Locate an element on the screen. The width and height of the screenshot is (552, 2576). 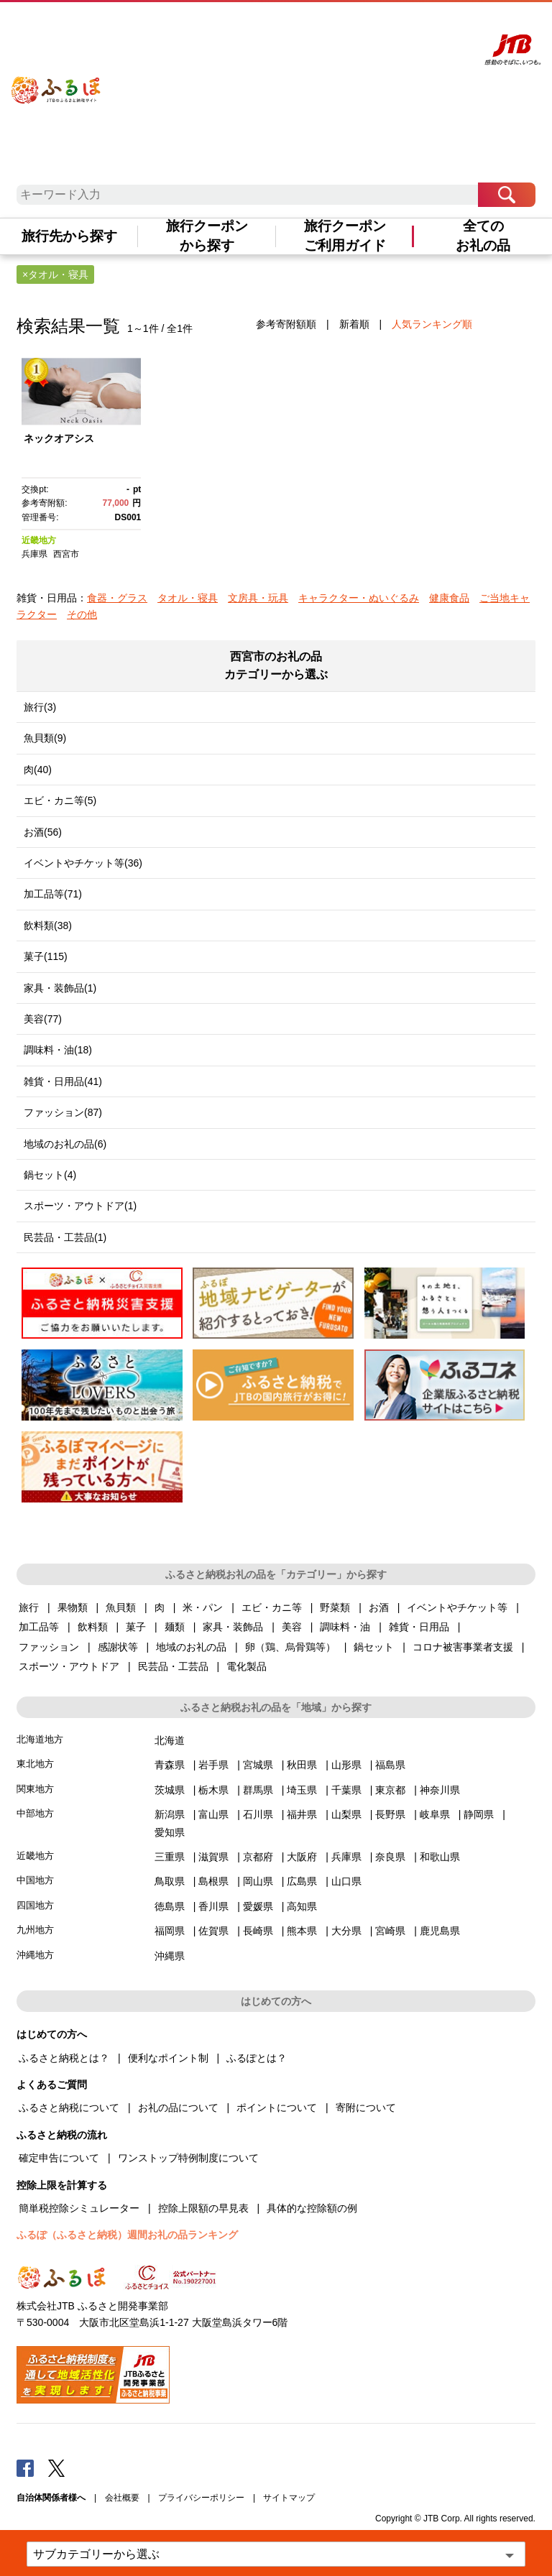
佐賀県 is located at coordinates (213, 1930).